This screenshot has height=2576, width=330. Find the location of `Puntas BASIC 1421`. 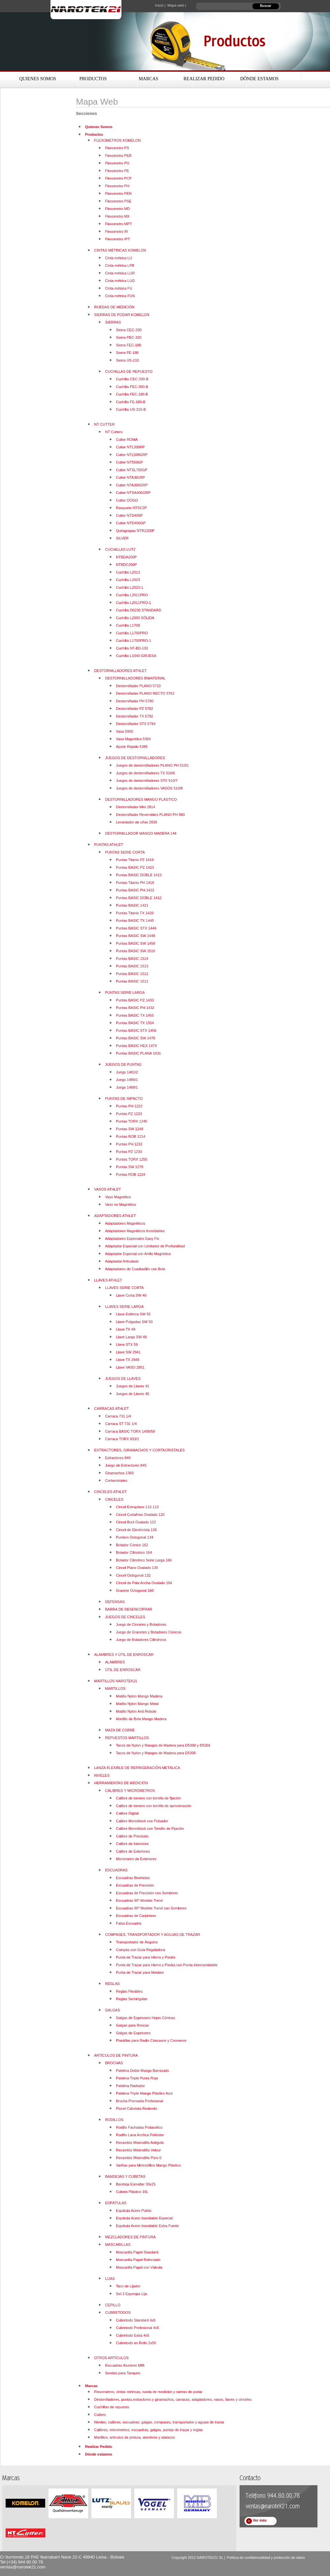

Puntas BASIC 1421 is located at coordinates (132, 905).